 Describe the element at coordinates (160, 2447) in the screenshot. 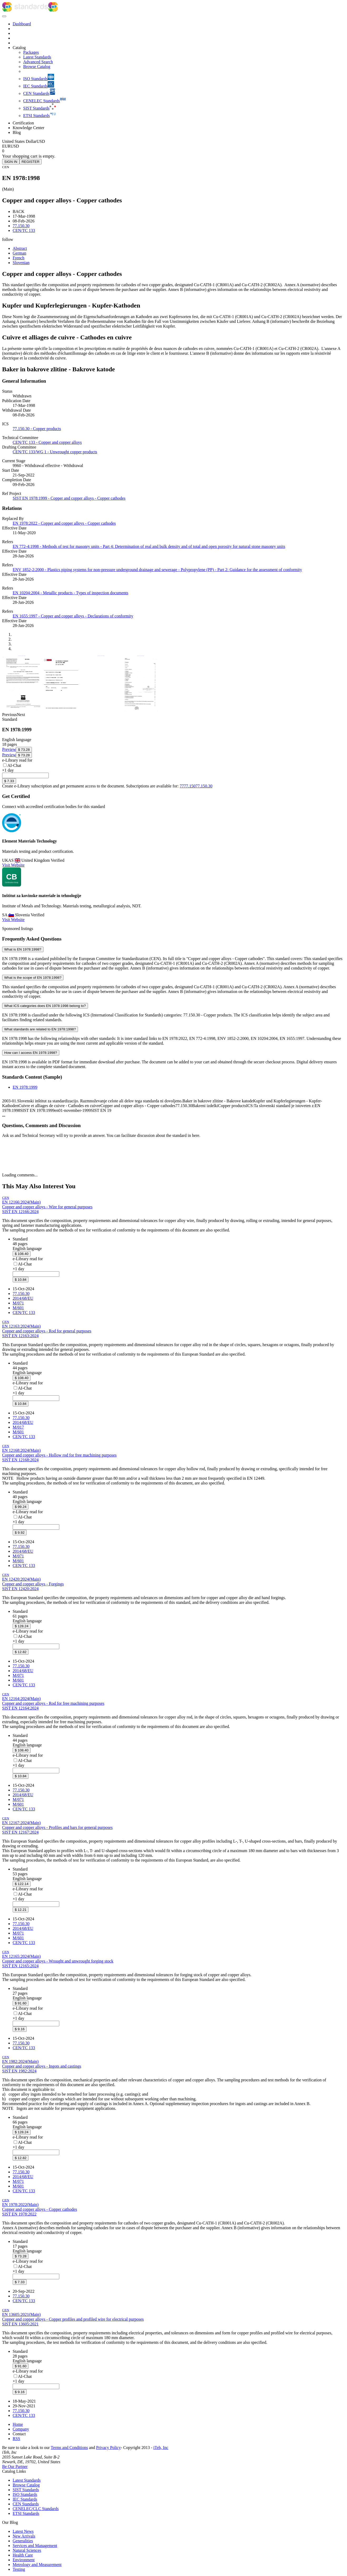

I see `iTeh, Inc` at that location.